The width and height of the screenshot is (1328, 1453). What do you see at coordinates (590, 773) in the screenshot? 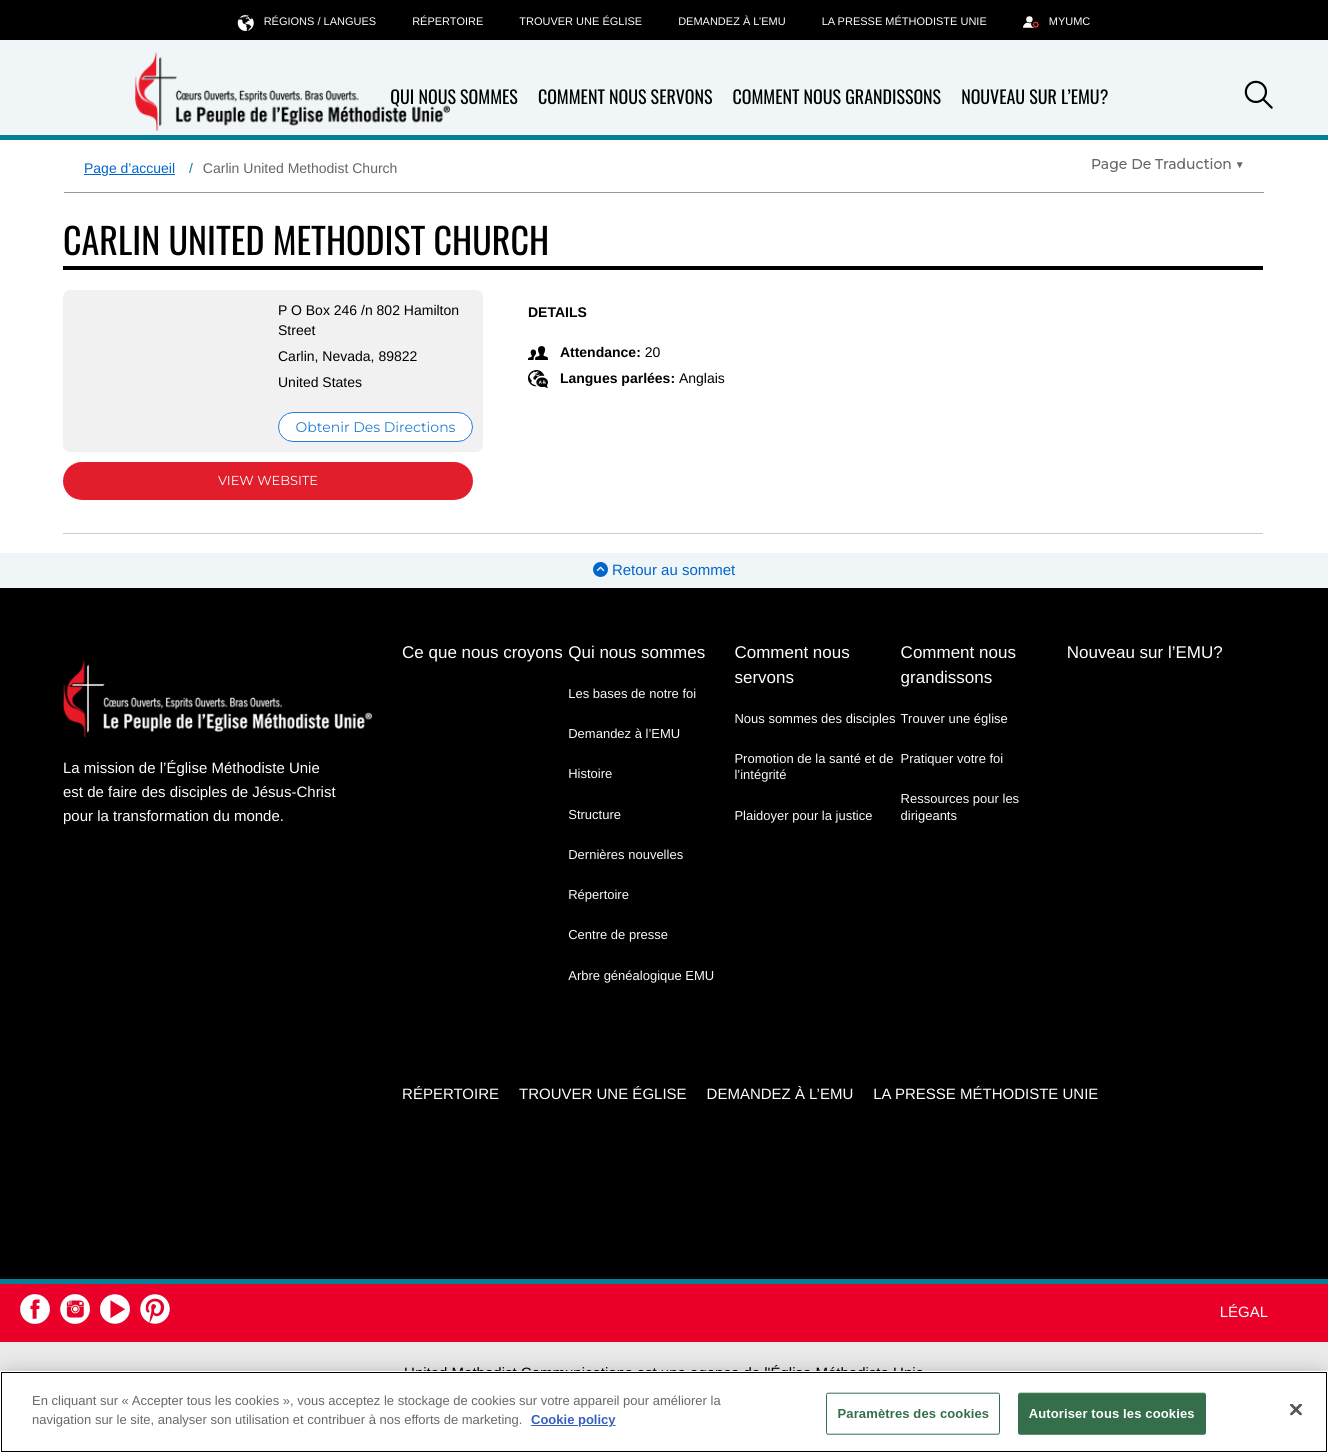
I see `Histoire` at bounding box center [590, 773].